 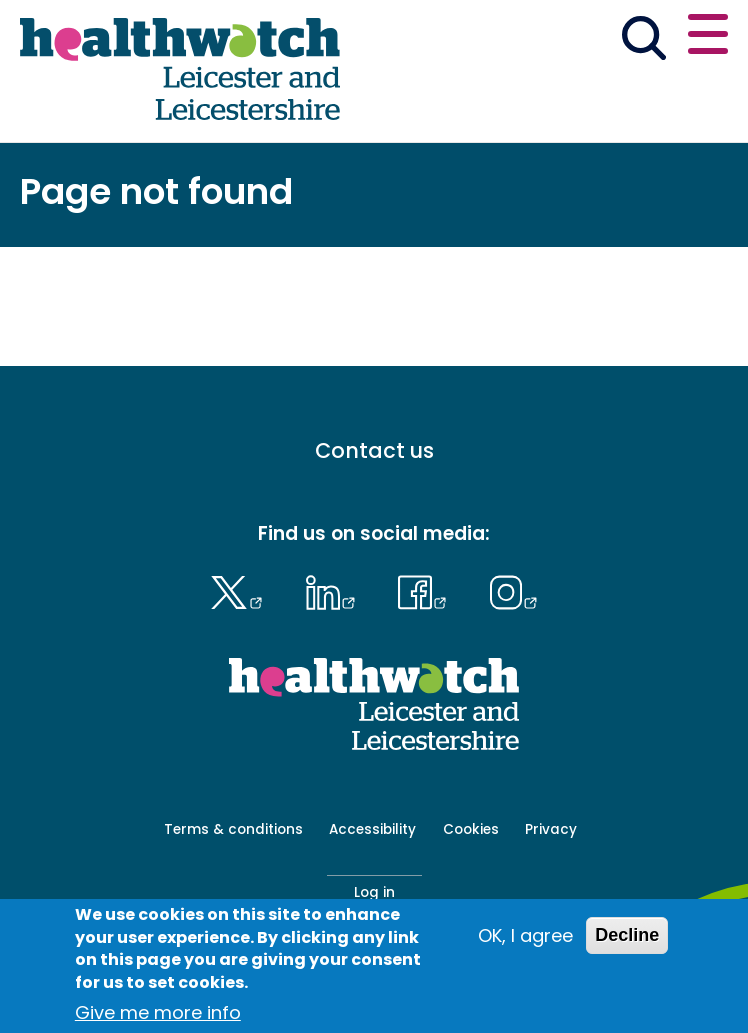 I want to click on OK, I agree, so click(x=525, y=936).